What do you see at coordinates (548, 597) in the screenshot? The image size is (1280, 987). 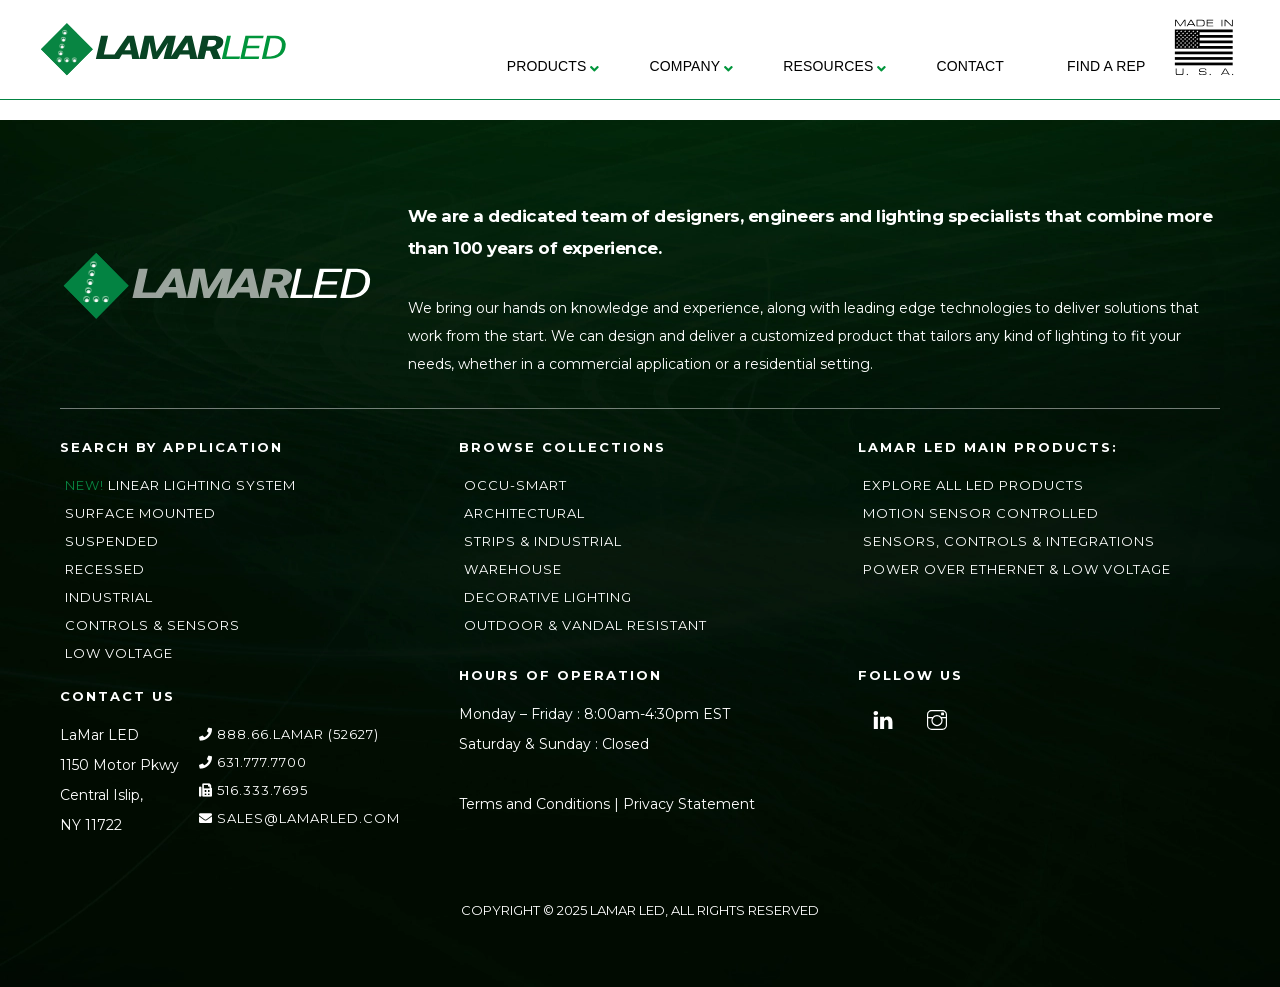 I see `Decorative Lighting` at bounding box center [548, 597].